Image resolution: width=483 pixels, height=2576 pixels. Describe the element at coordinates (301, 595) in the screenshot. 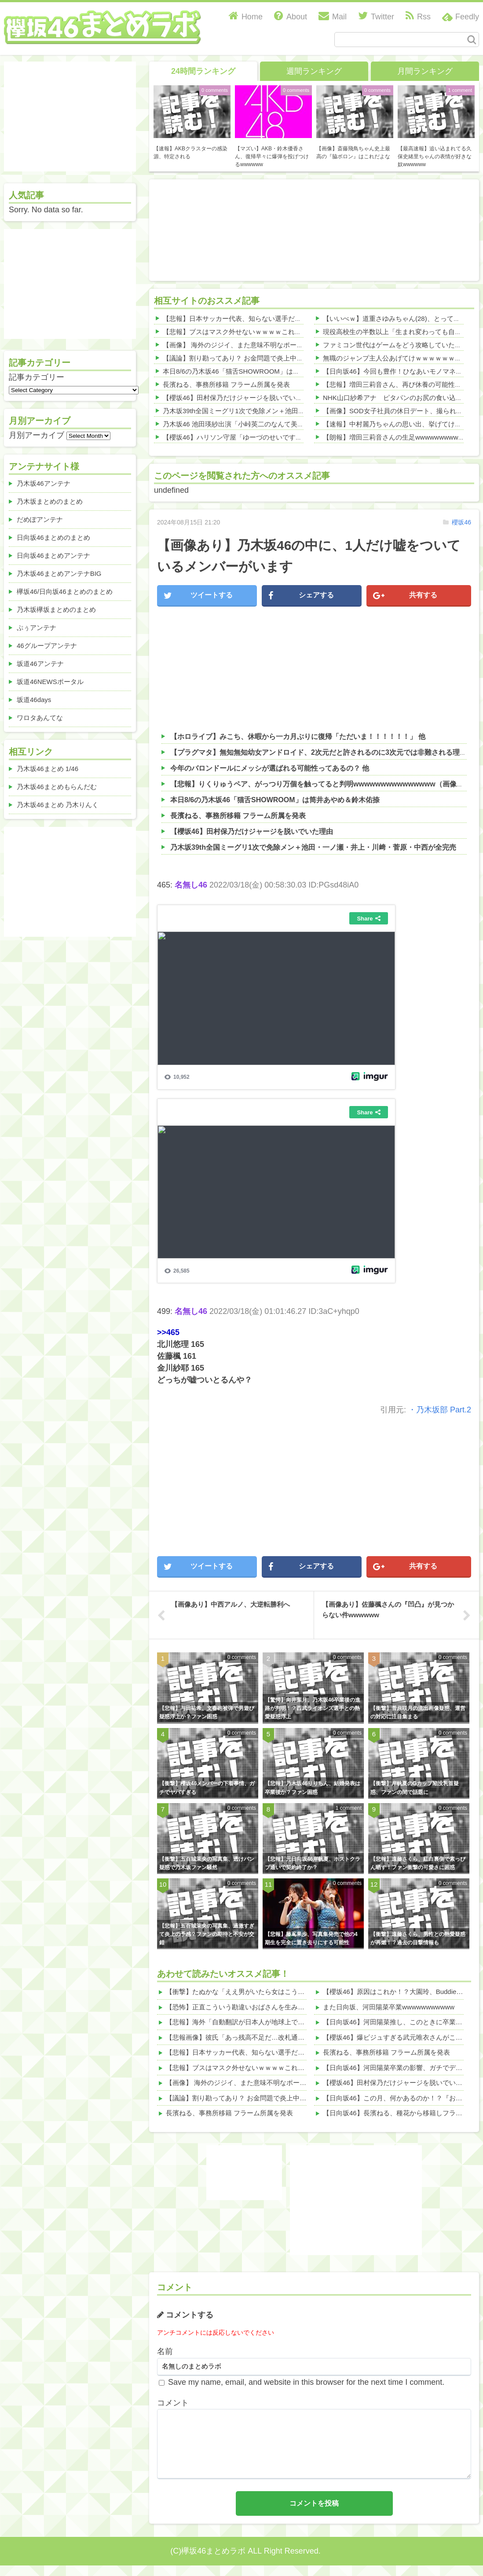

I see `シェアする` at that location.